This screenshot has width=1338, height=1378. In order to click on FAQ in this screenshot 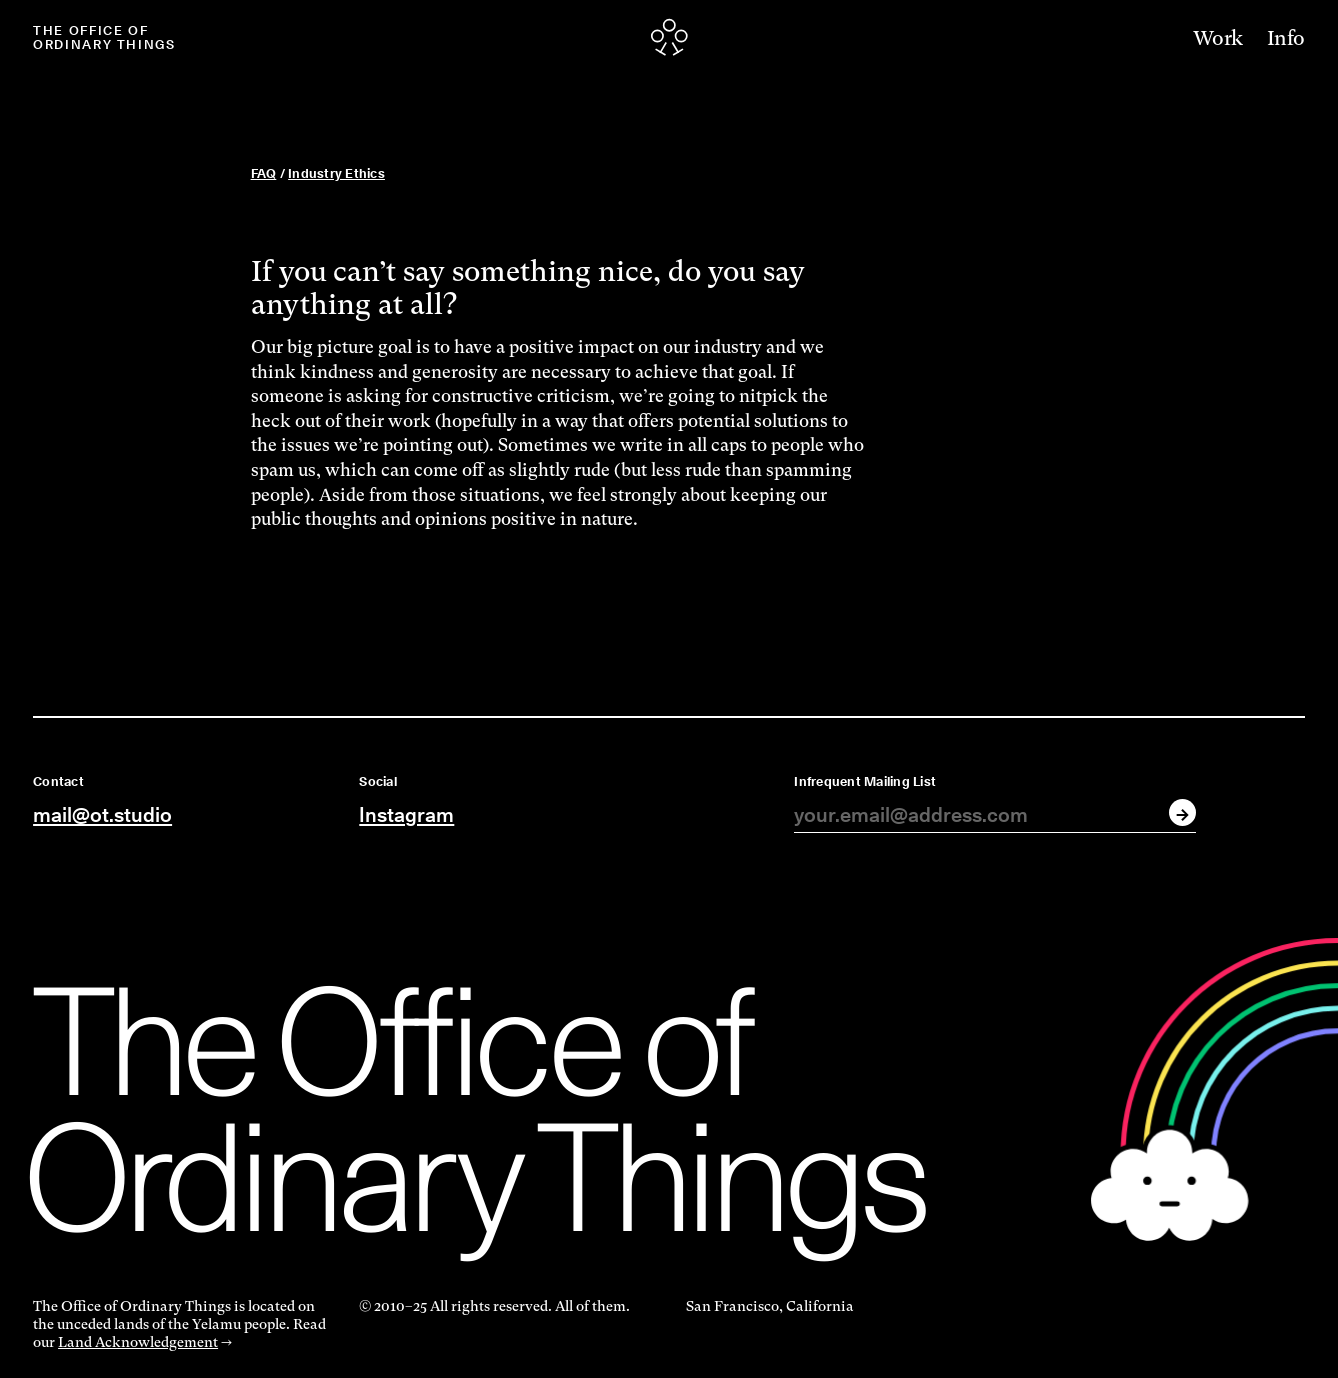, I will do `click(264, 173)`.